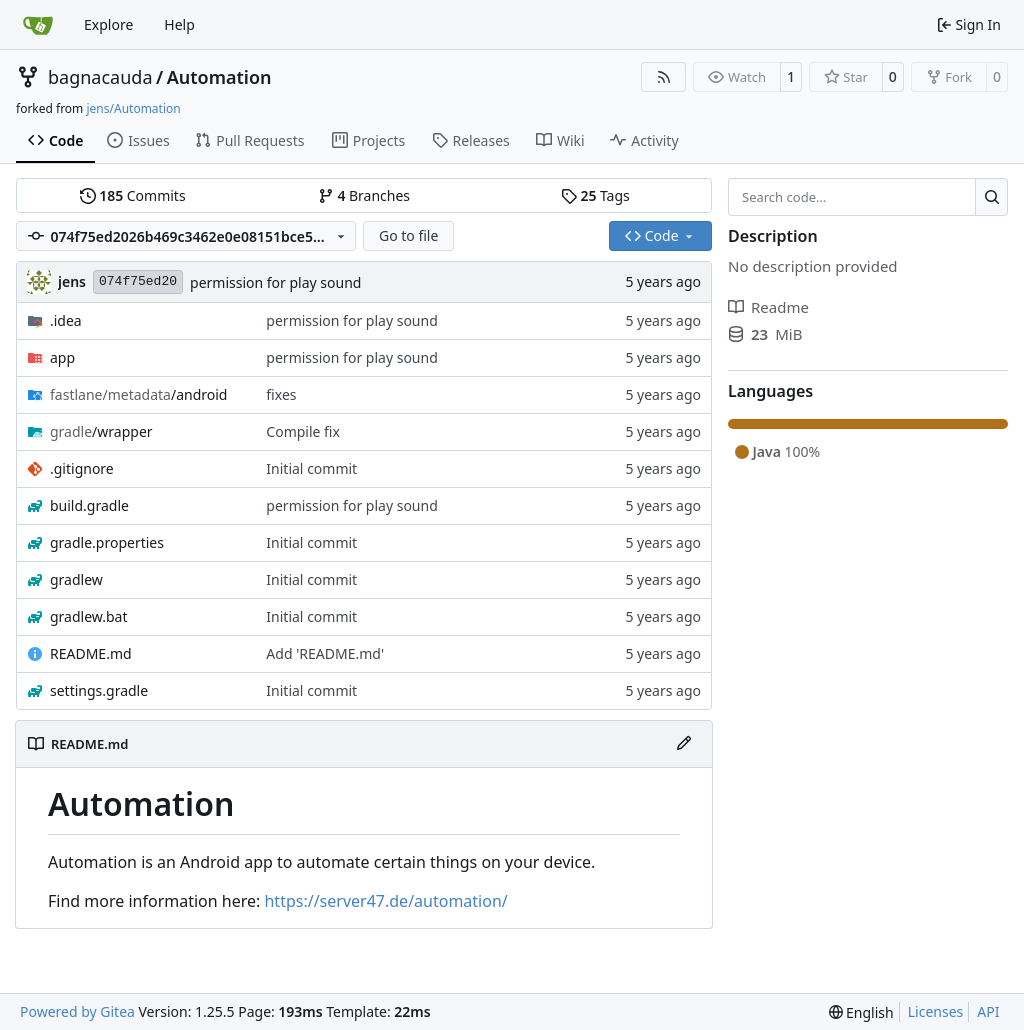 Image resolution: width=1024 pixels, height=1030 pixels. What do you see at coordinates (281, 394) in the screenshot?
I see `fixes` at bounding box center [281, 394].